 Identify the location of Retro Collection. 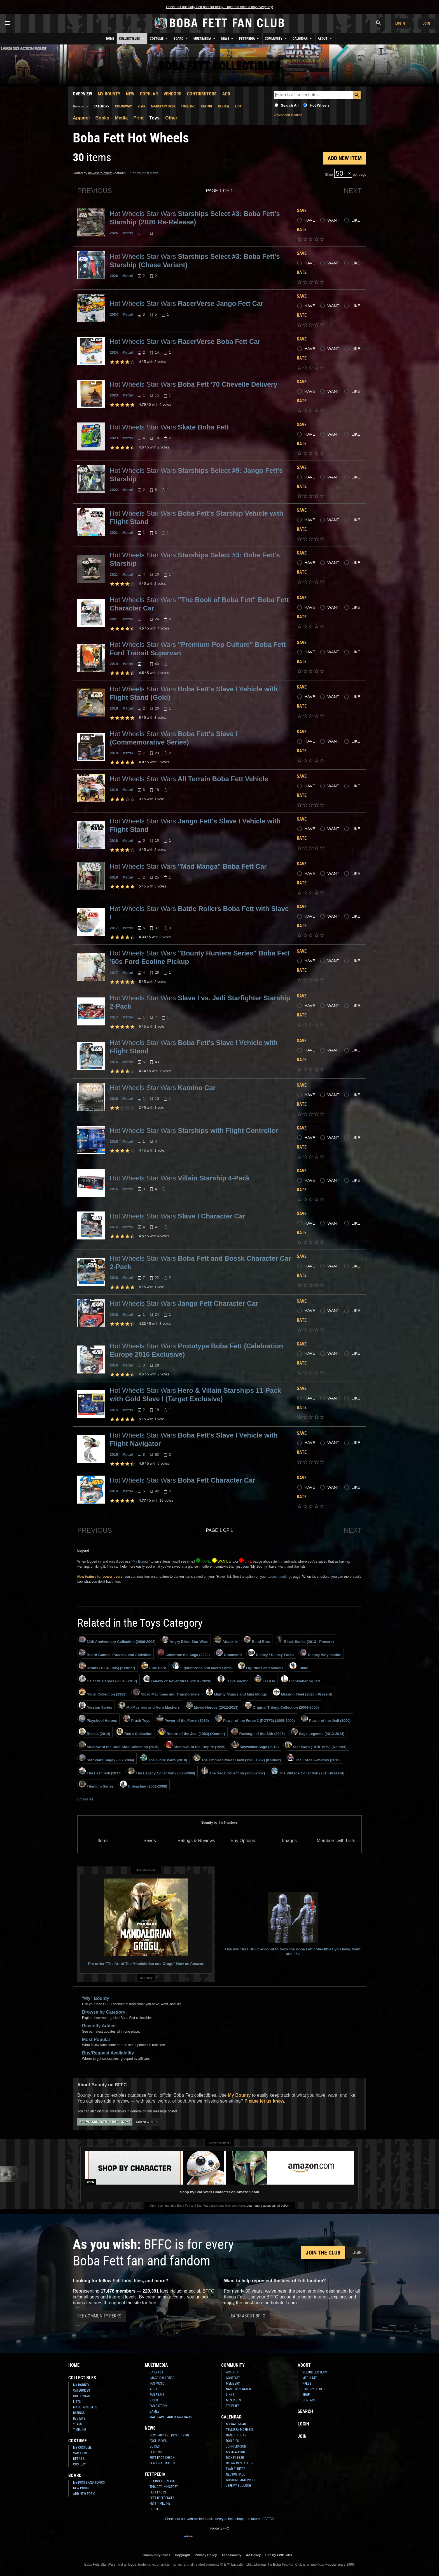
(134, 1732).